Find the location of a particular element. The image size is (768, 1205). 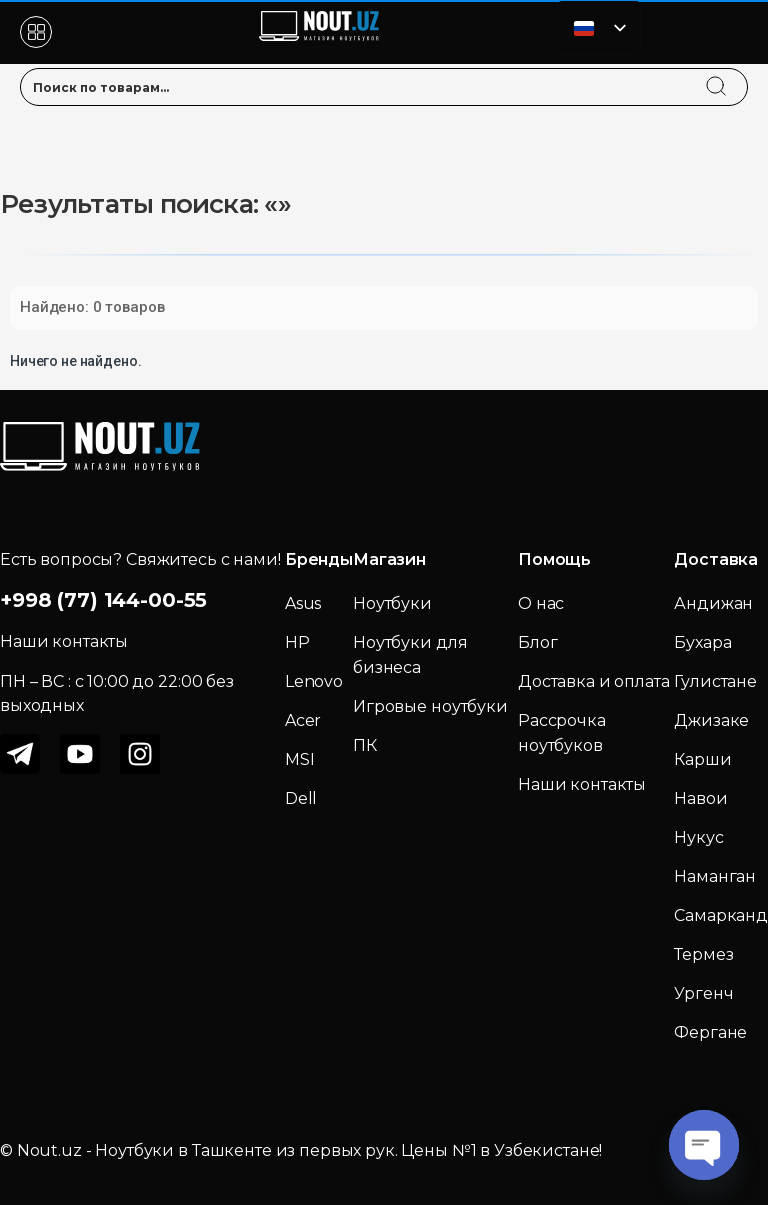

Гулистане is located at coordinates (715, 681).